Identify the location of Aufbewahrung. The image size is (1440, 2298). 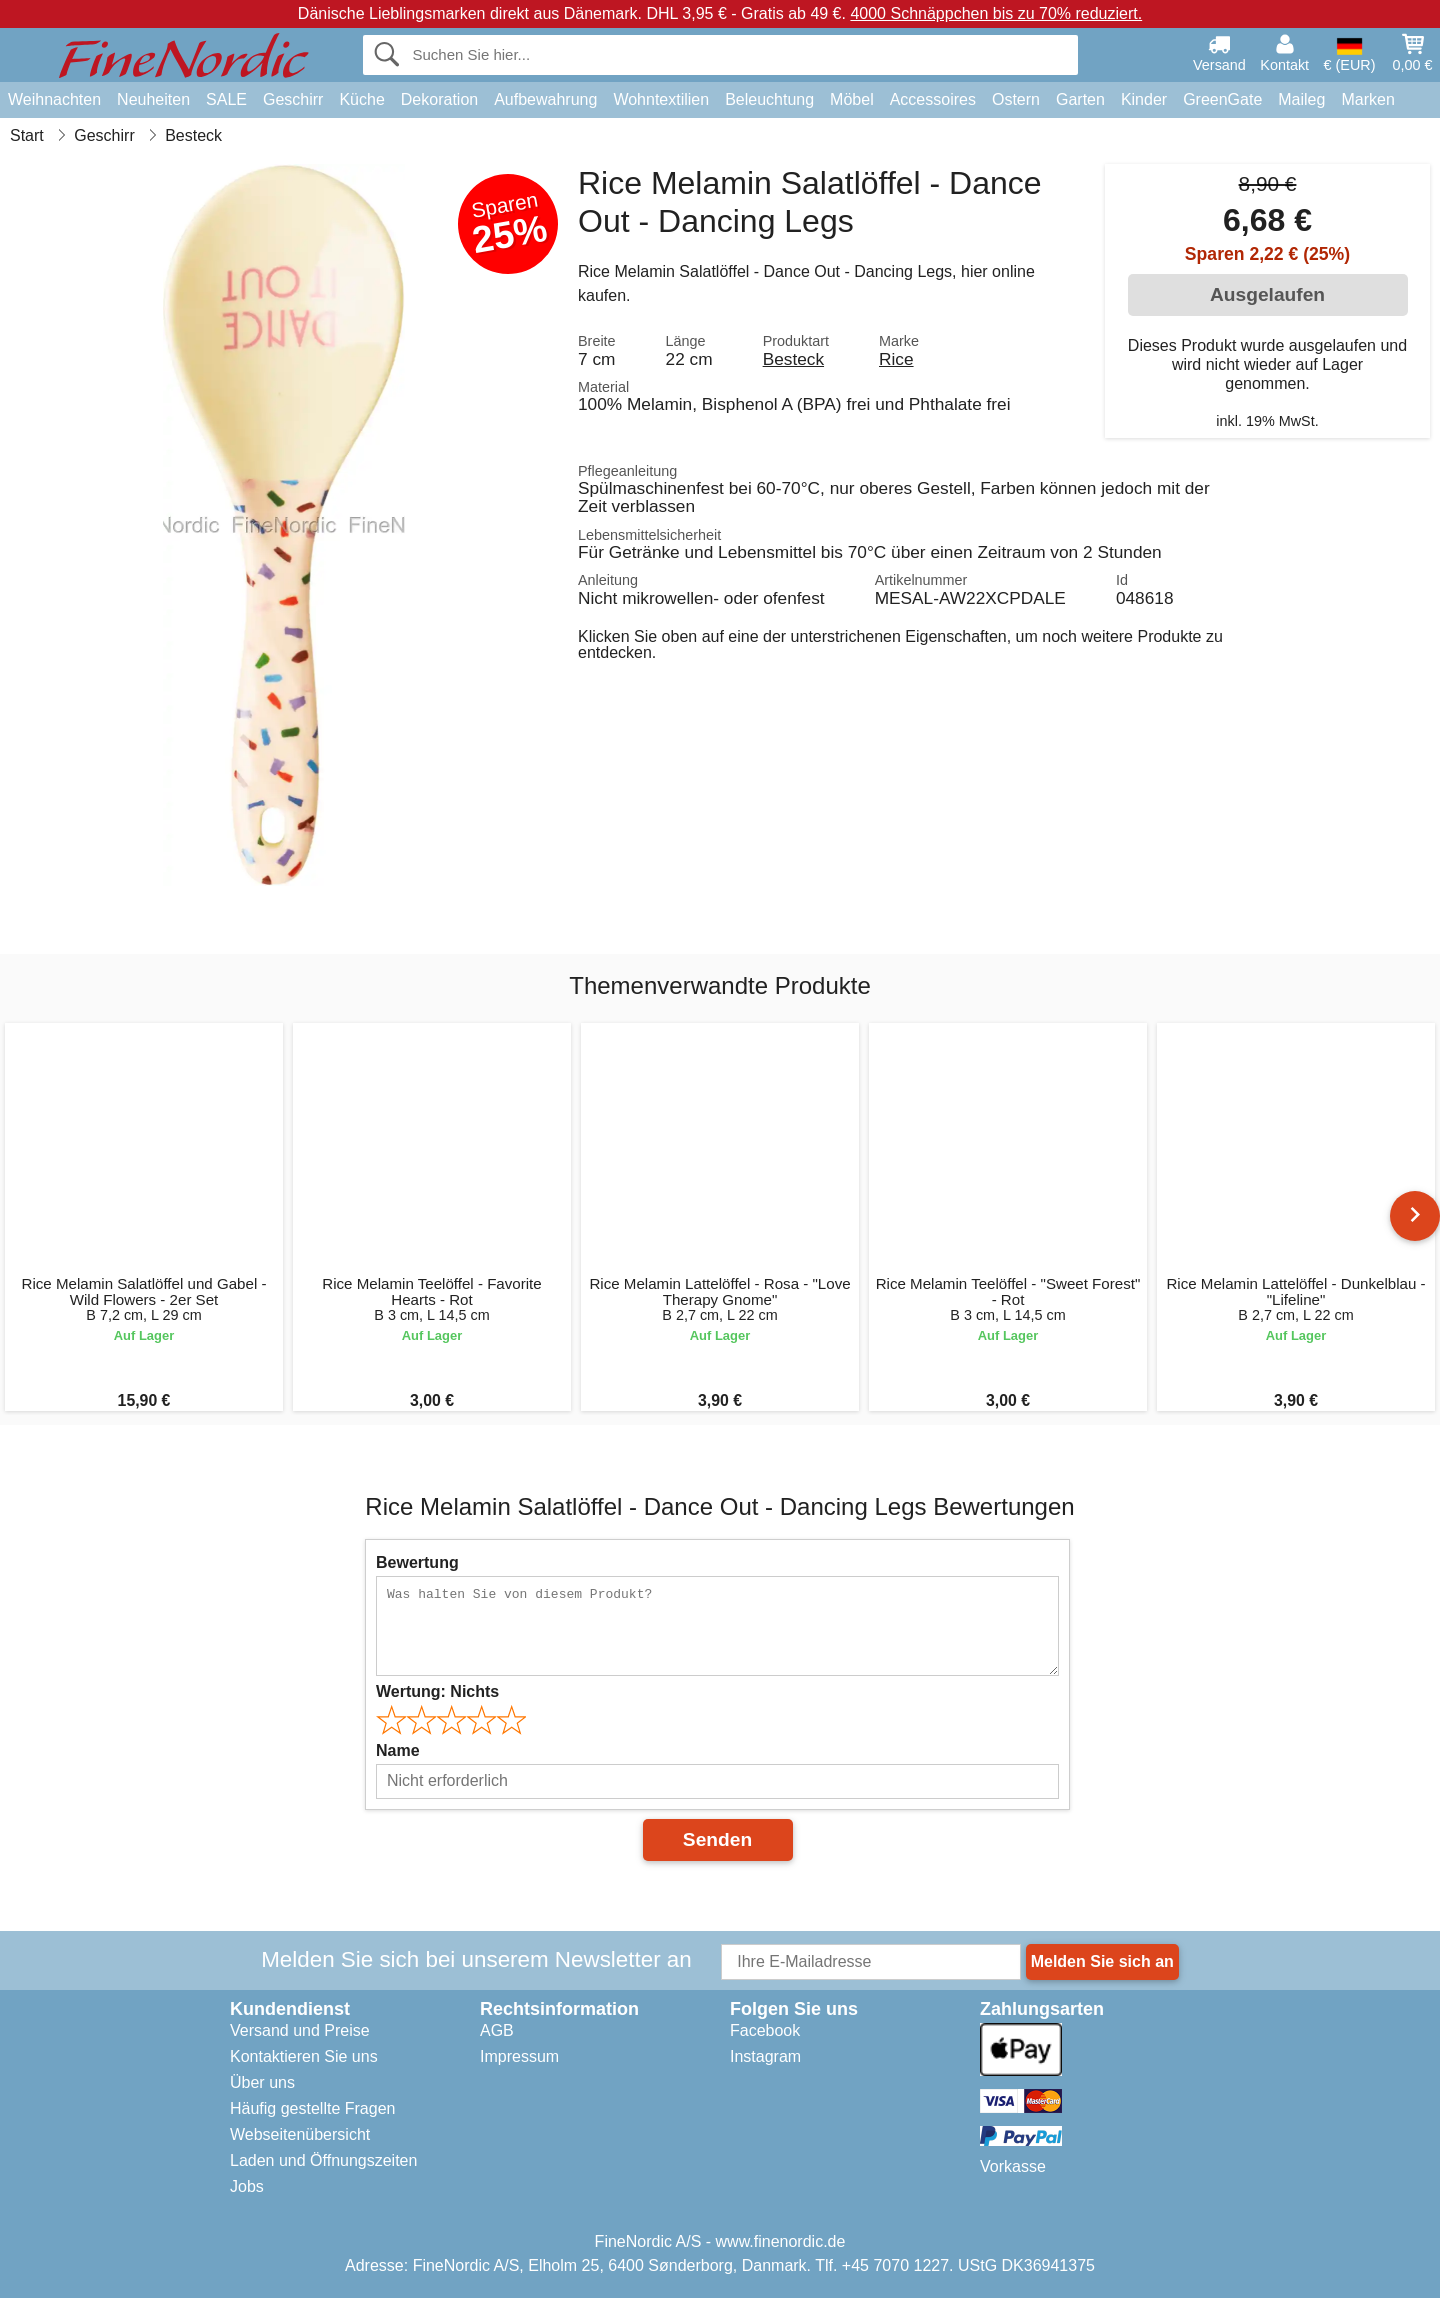
(545, 99).